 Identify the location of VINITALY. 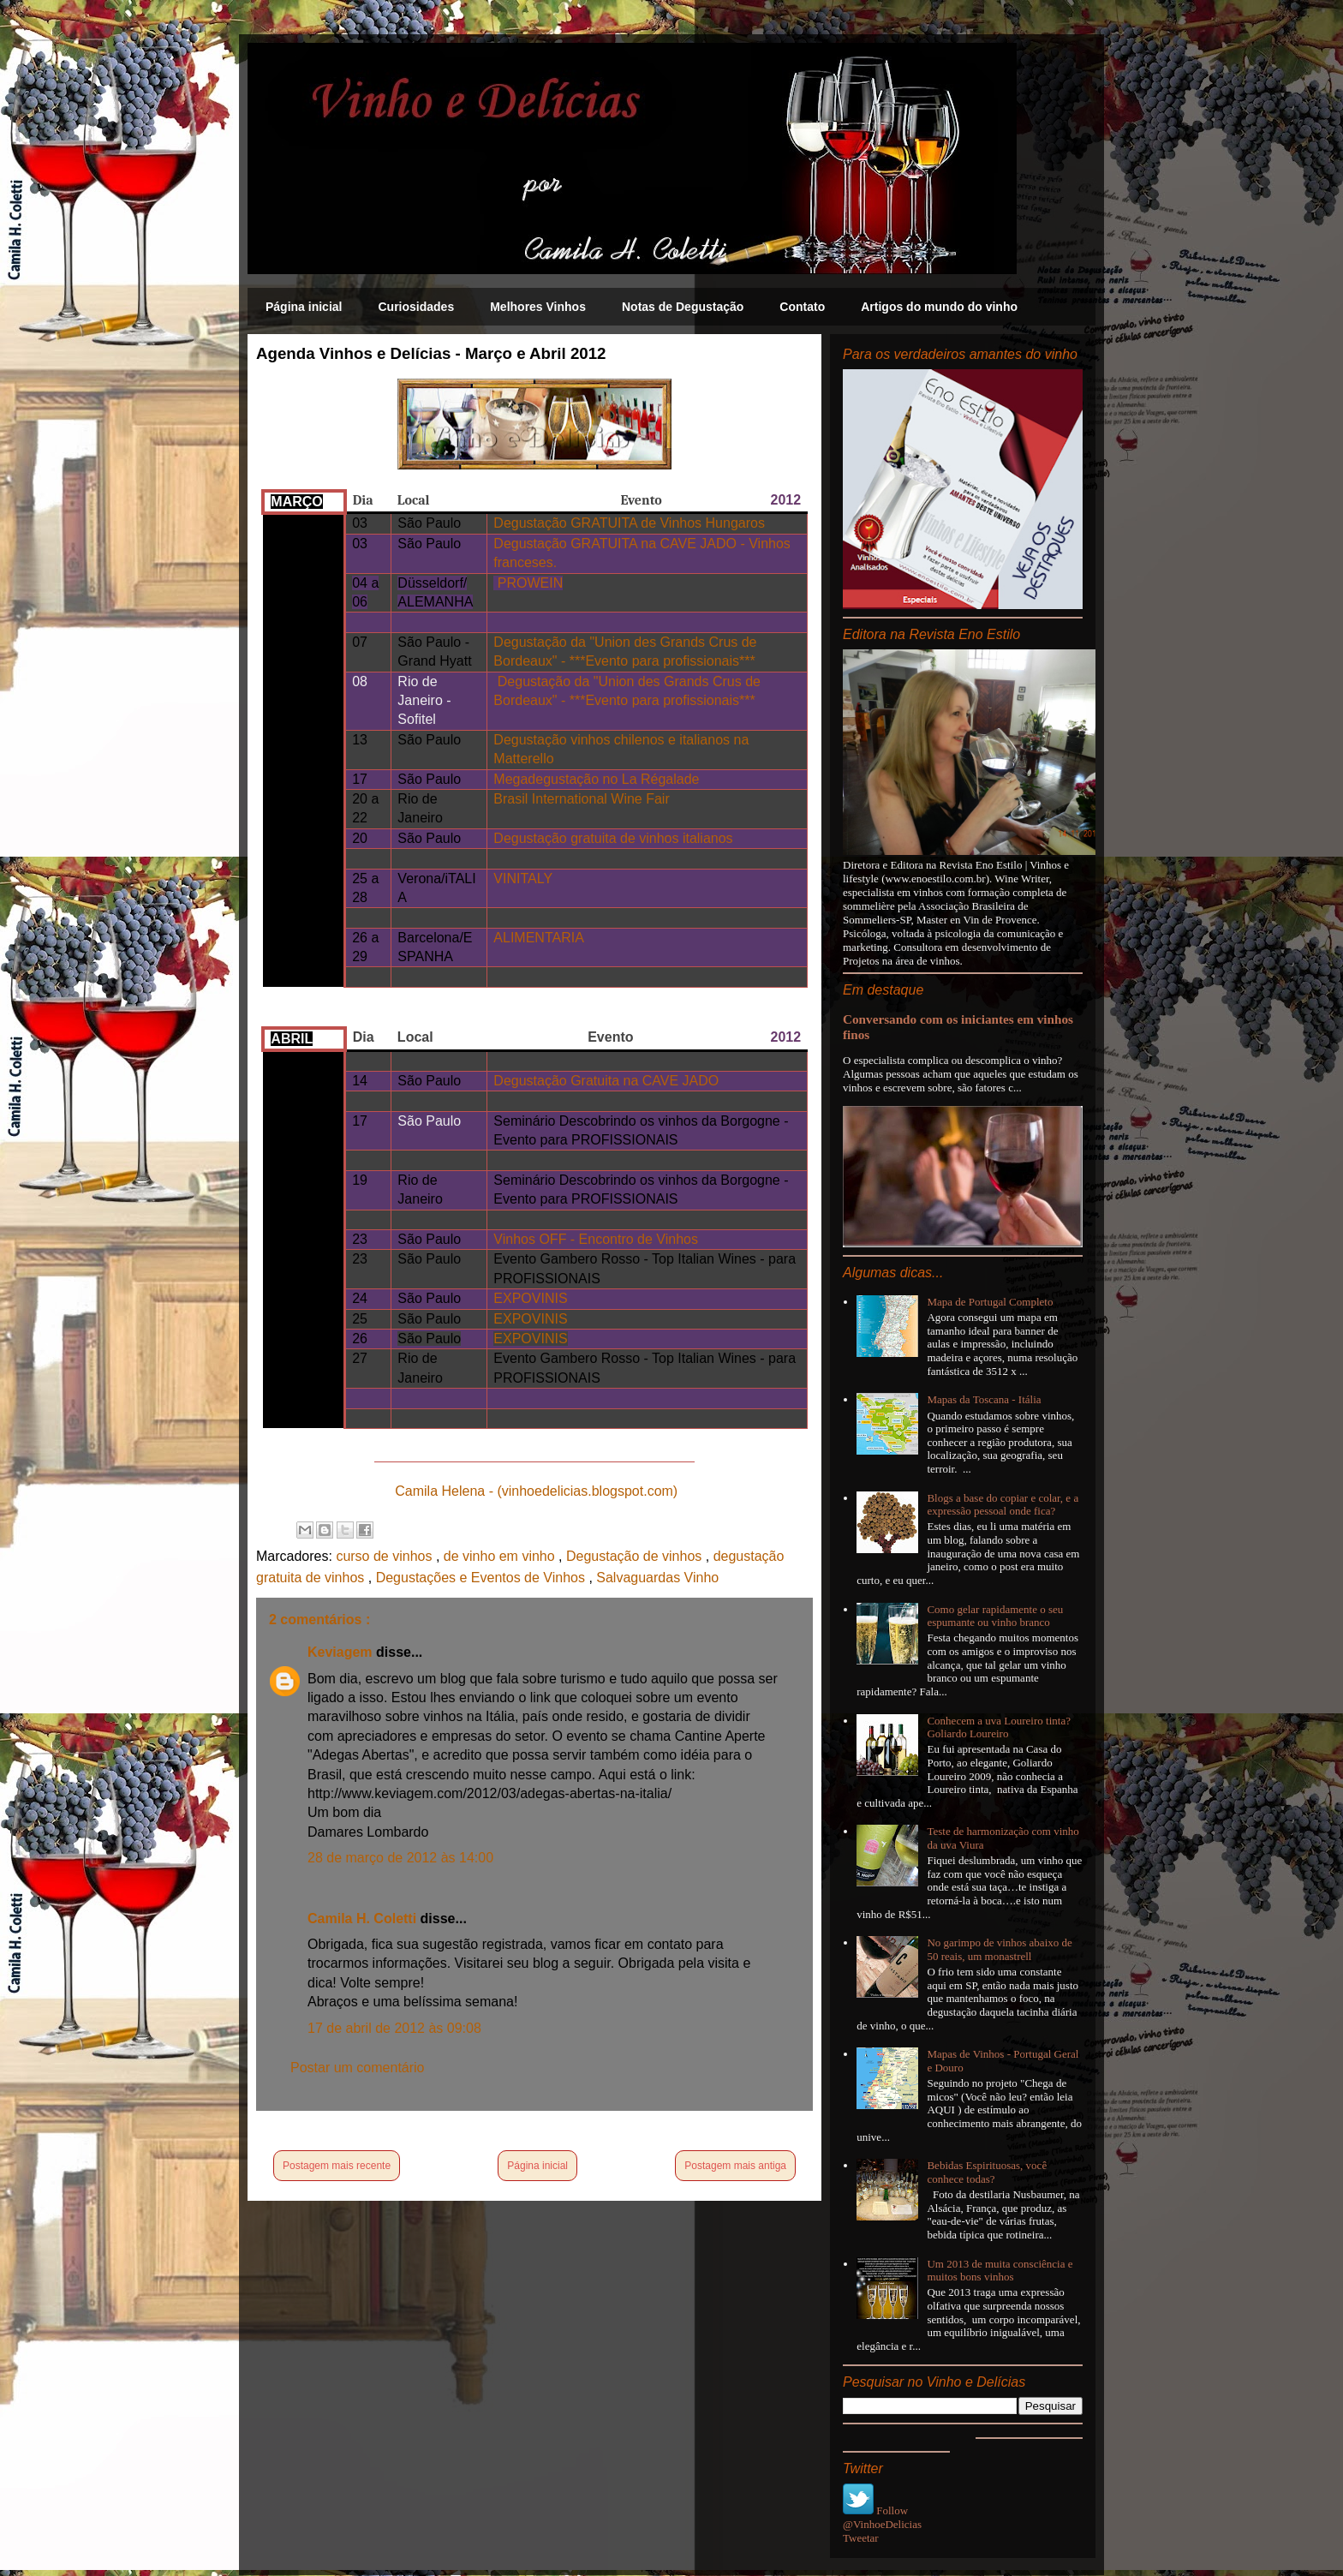
(522, 878).